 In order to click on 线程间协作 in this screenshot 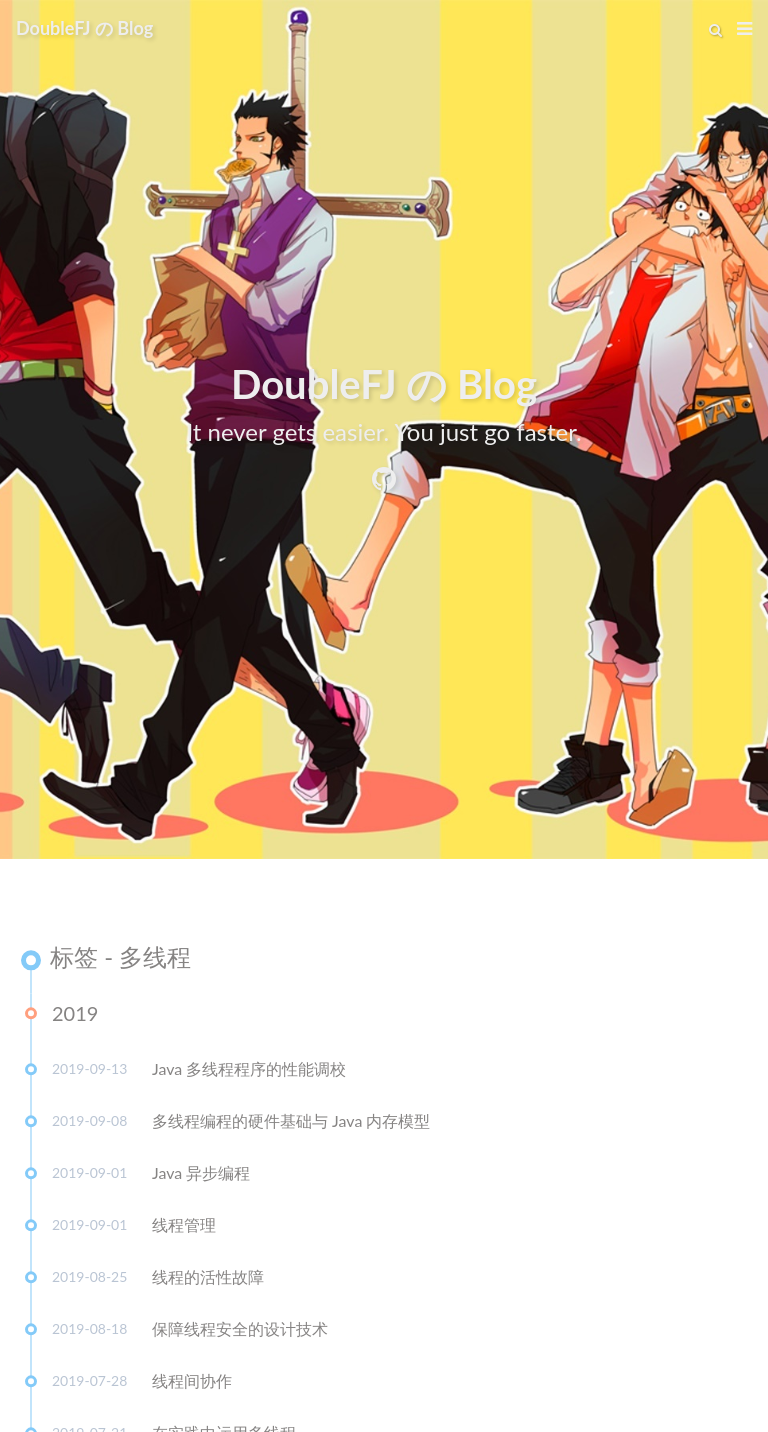, I will do `click(192, 1385)`.